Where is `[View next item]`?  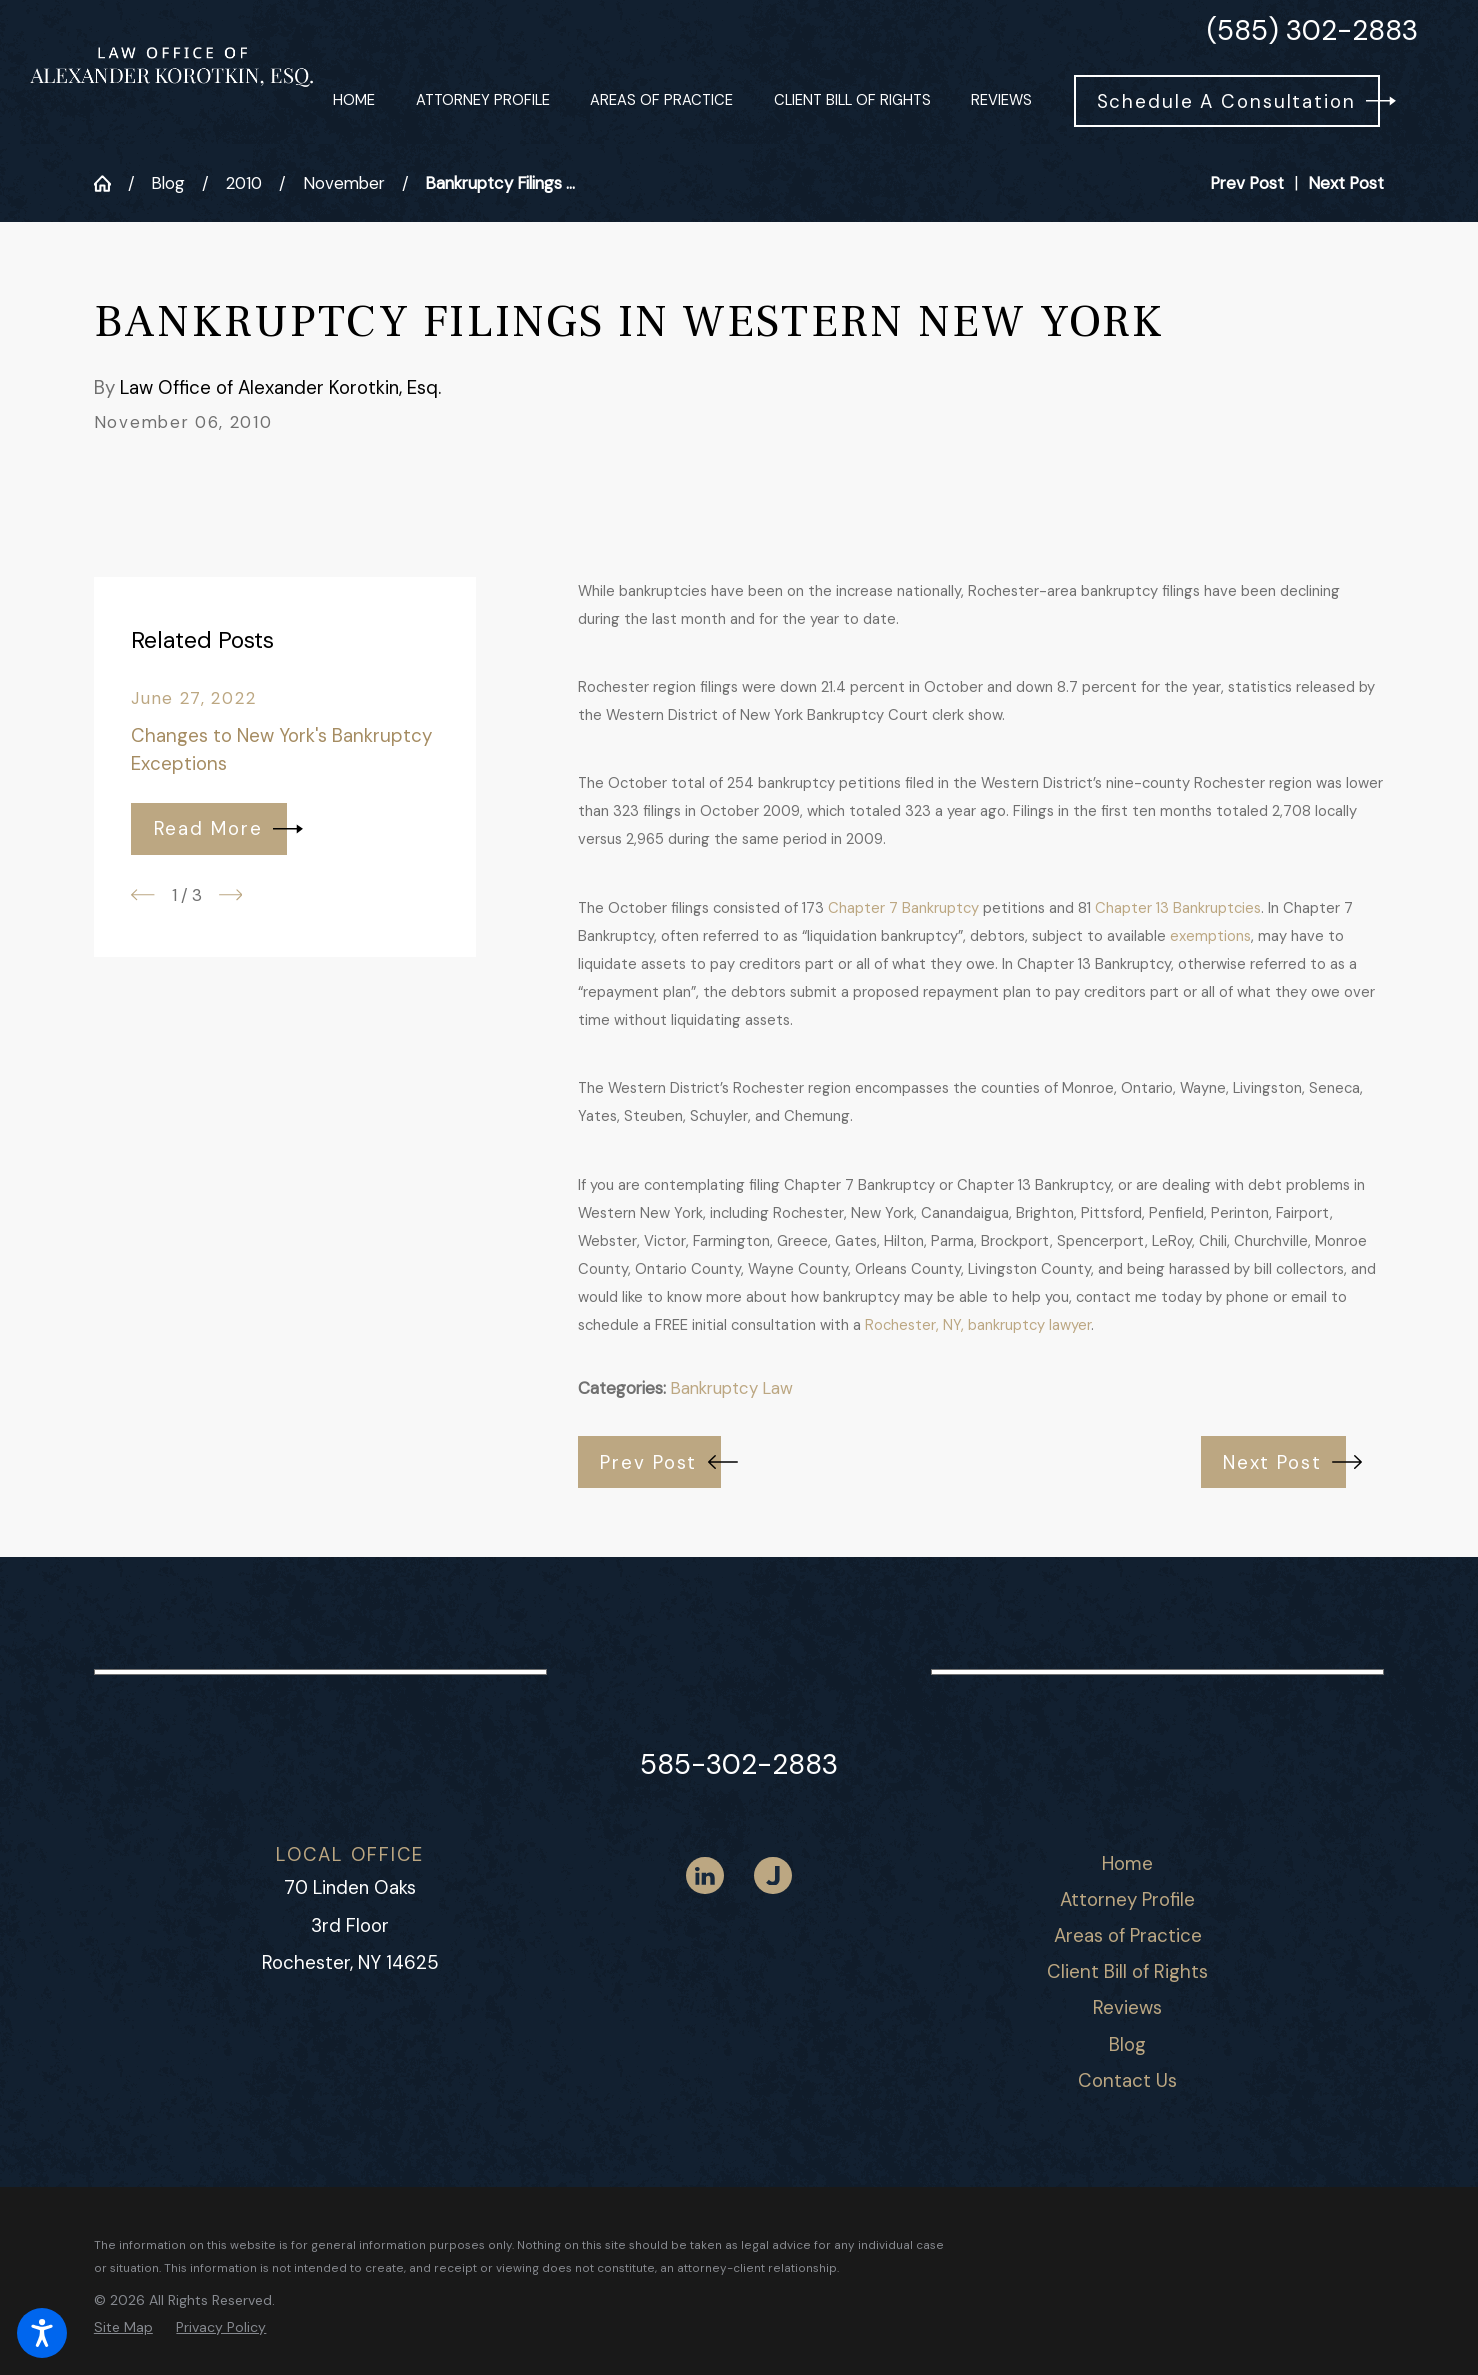 [View next item] is located at coordinates (231, 895).